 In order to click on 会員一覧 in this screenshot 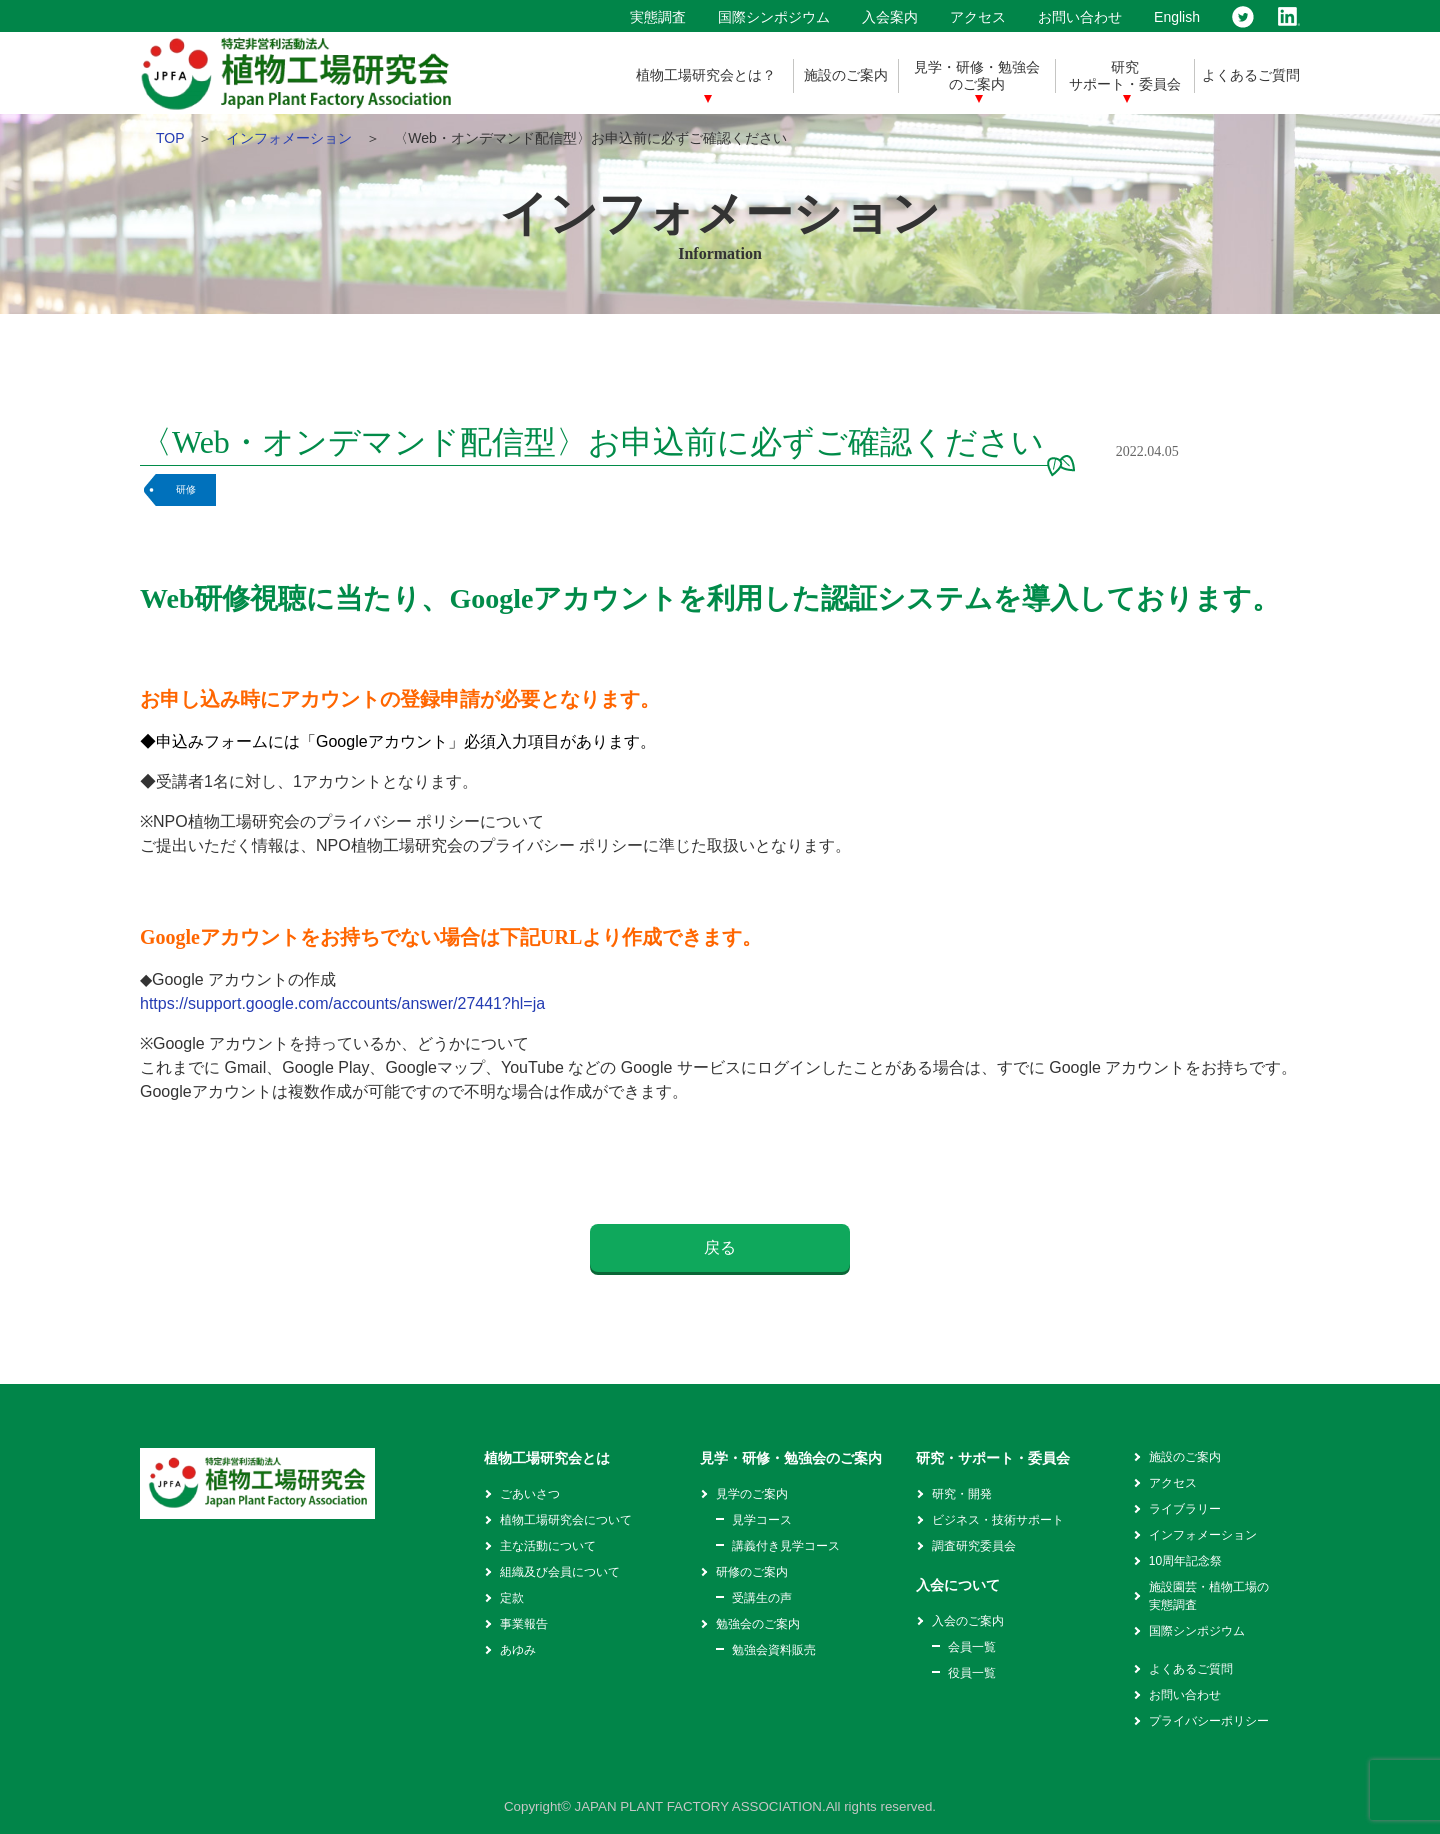, I will do `click(972, 1647)`.